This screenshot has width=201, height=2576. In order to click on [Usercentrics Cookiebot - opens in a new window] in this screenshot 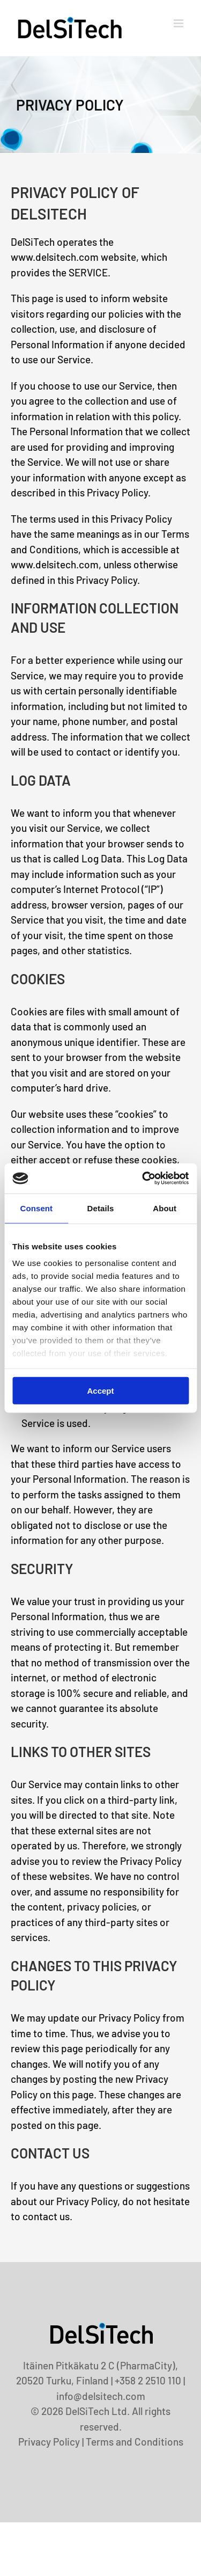, I will do `click(143, 1178)`.